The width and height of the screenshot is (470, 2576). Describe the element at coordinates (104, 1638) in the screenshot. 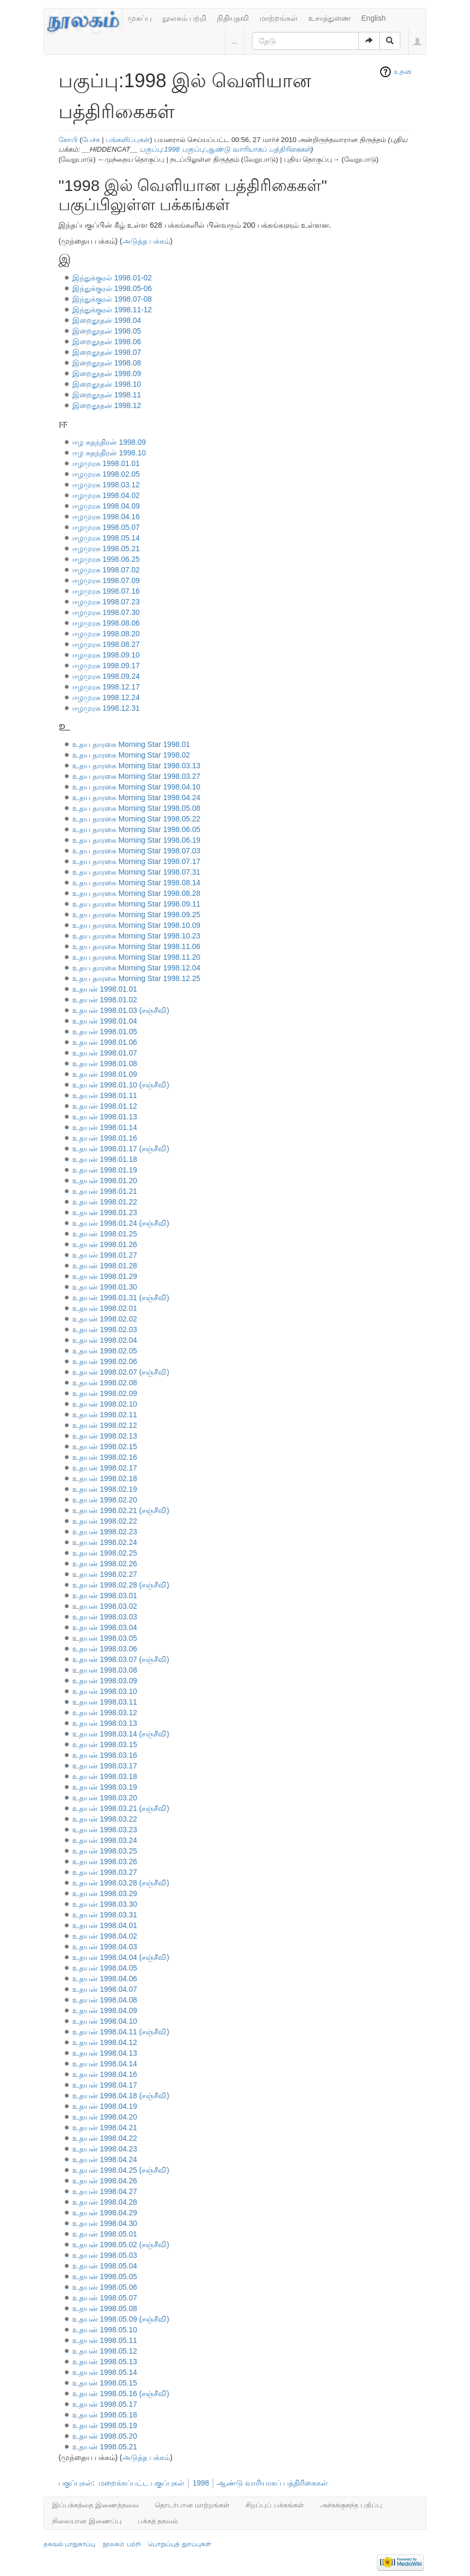

I see `உதயன் 1998.03.05` at that location.